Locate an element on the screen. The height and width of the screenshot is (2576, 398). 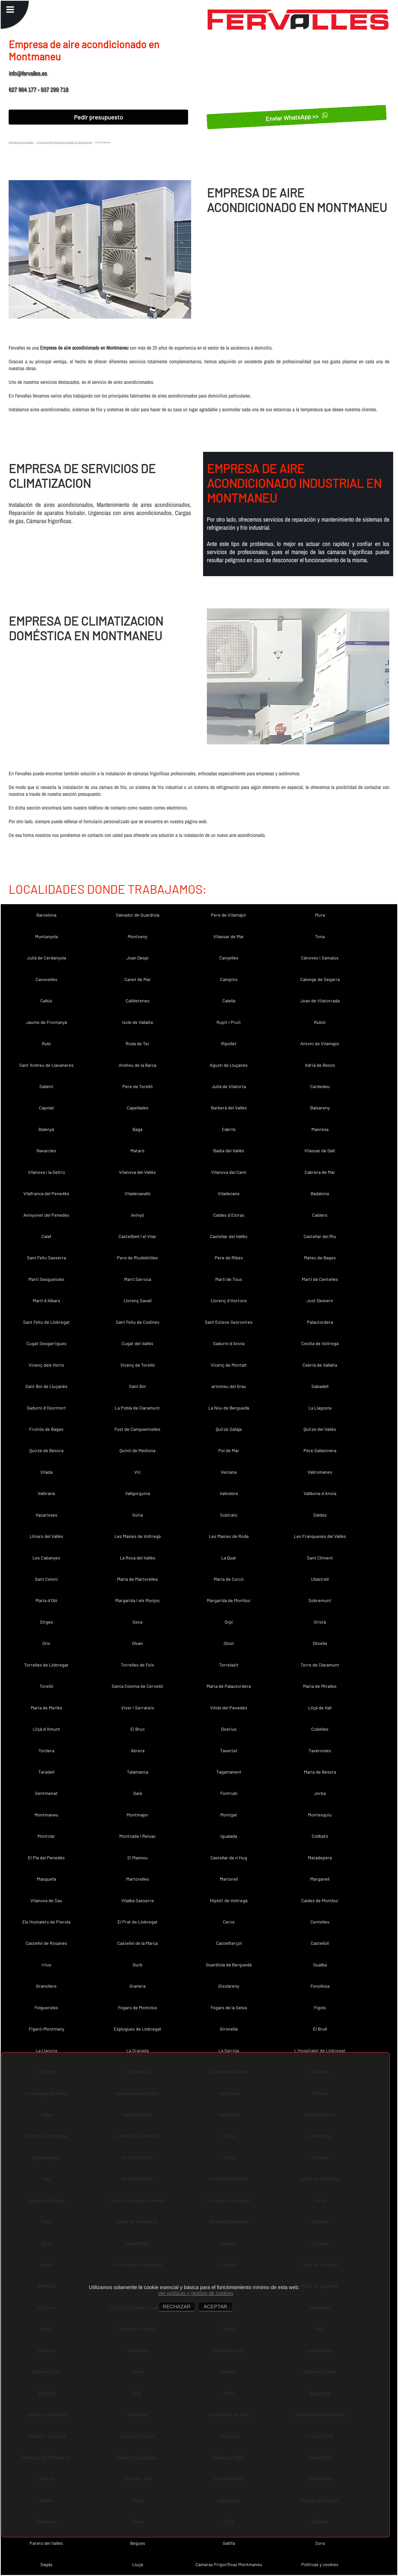
Oristà is located at coordinates (320, 1622).